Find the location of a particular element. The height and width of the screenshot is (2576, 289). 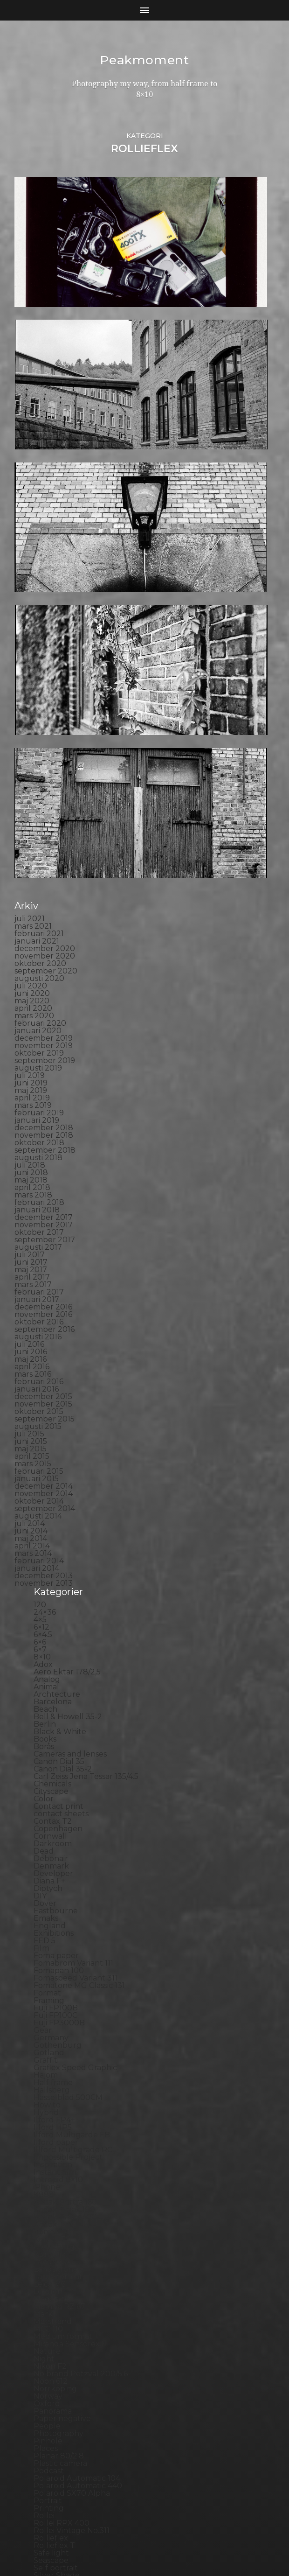

Noon 612 is located at coordinates (51, 2085).